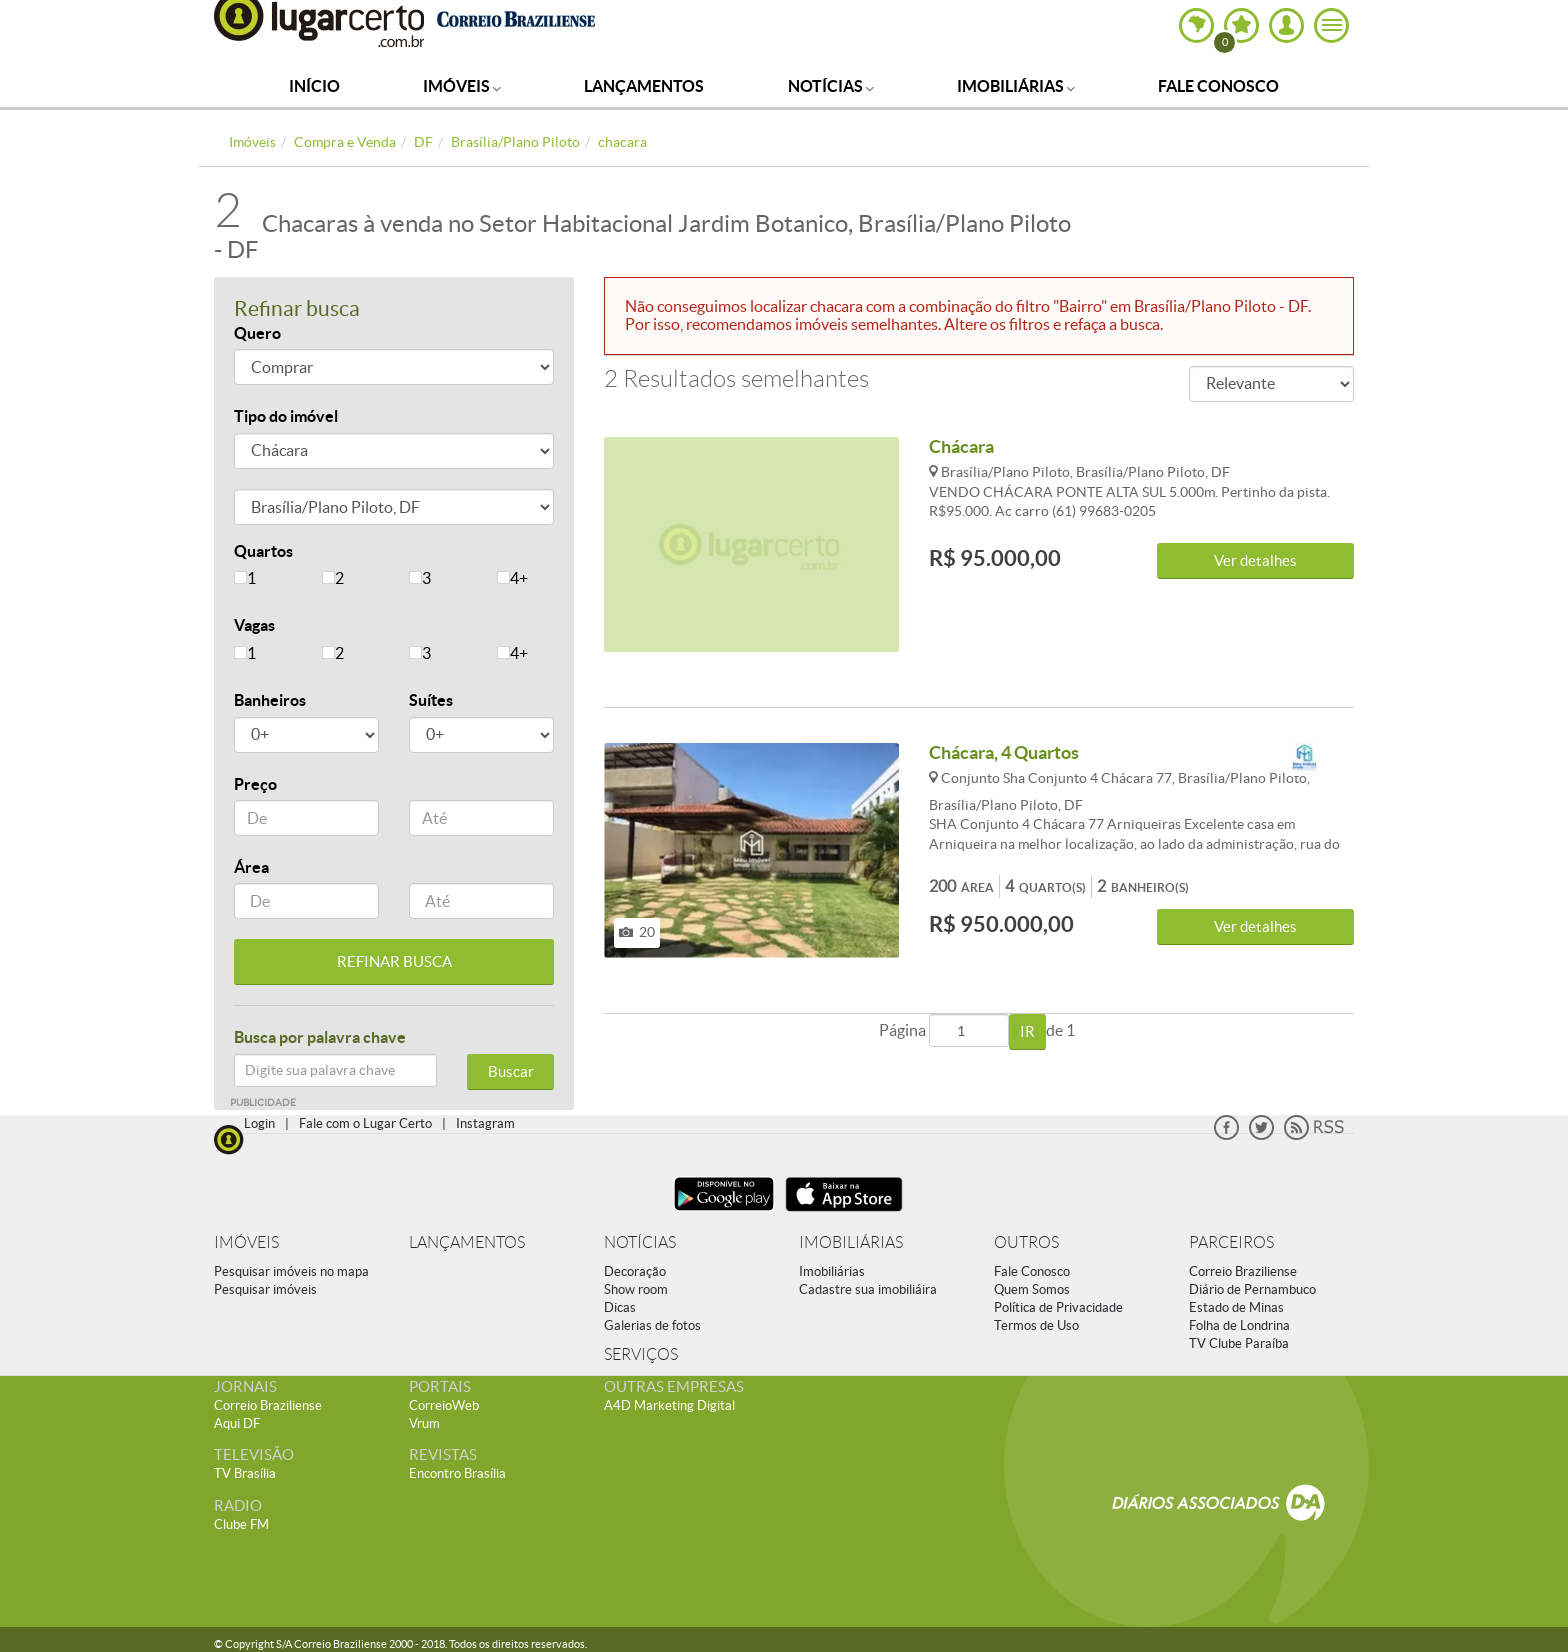  What do you see at coordinates (1016, 86) in the screenshot?
I see `Imobiliárias` at bounding box center [1016, 86].